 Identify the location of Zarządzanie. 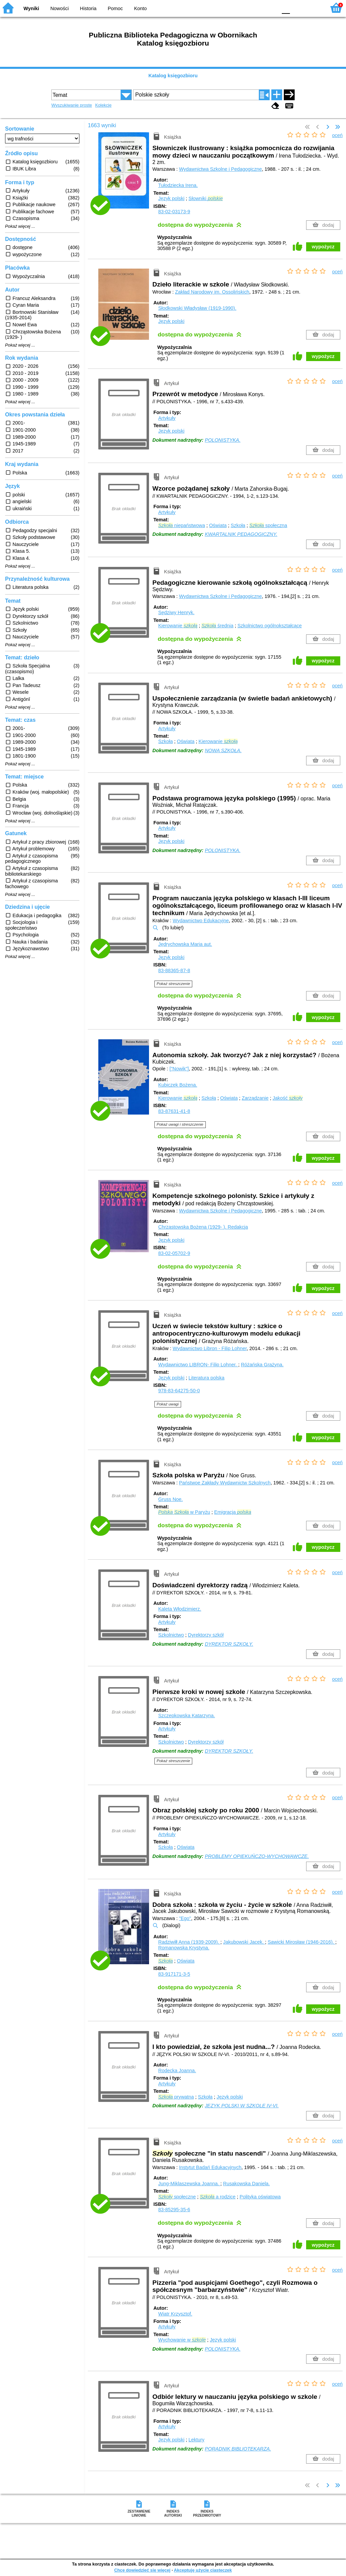
(255, 1098).